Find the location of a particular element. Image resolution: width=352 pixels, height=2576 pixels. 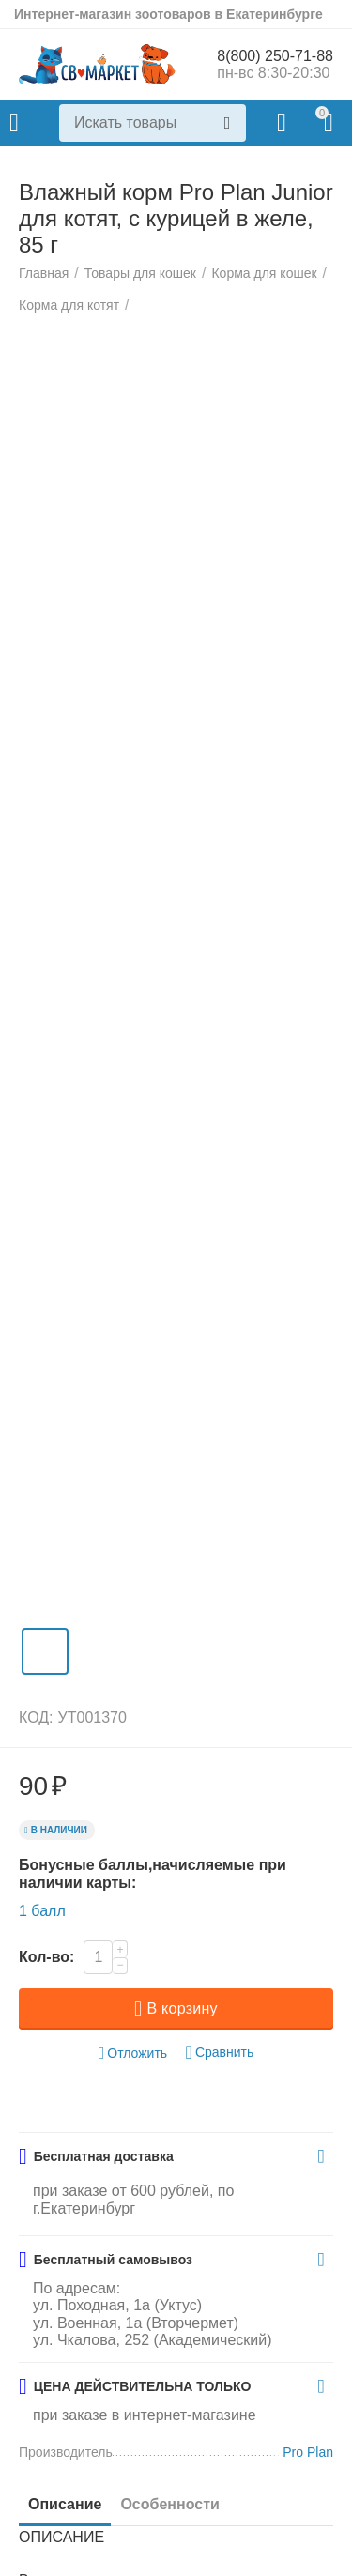

Отложить is located at coordinates (133, 2054).